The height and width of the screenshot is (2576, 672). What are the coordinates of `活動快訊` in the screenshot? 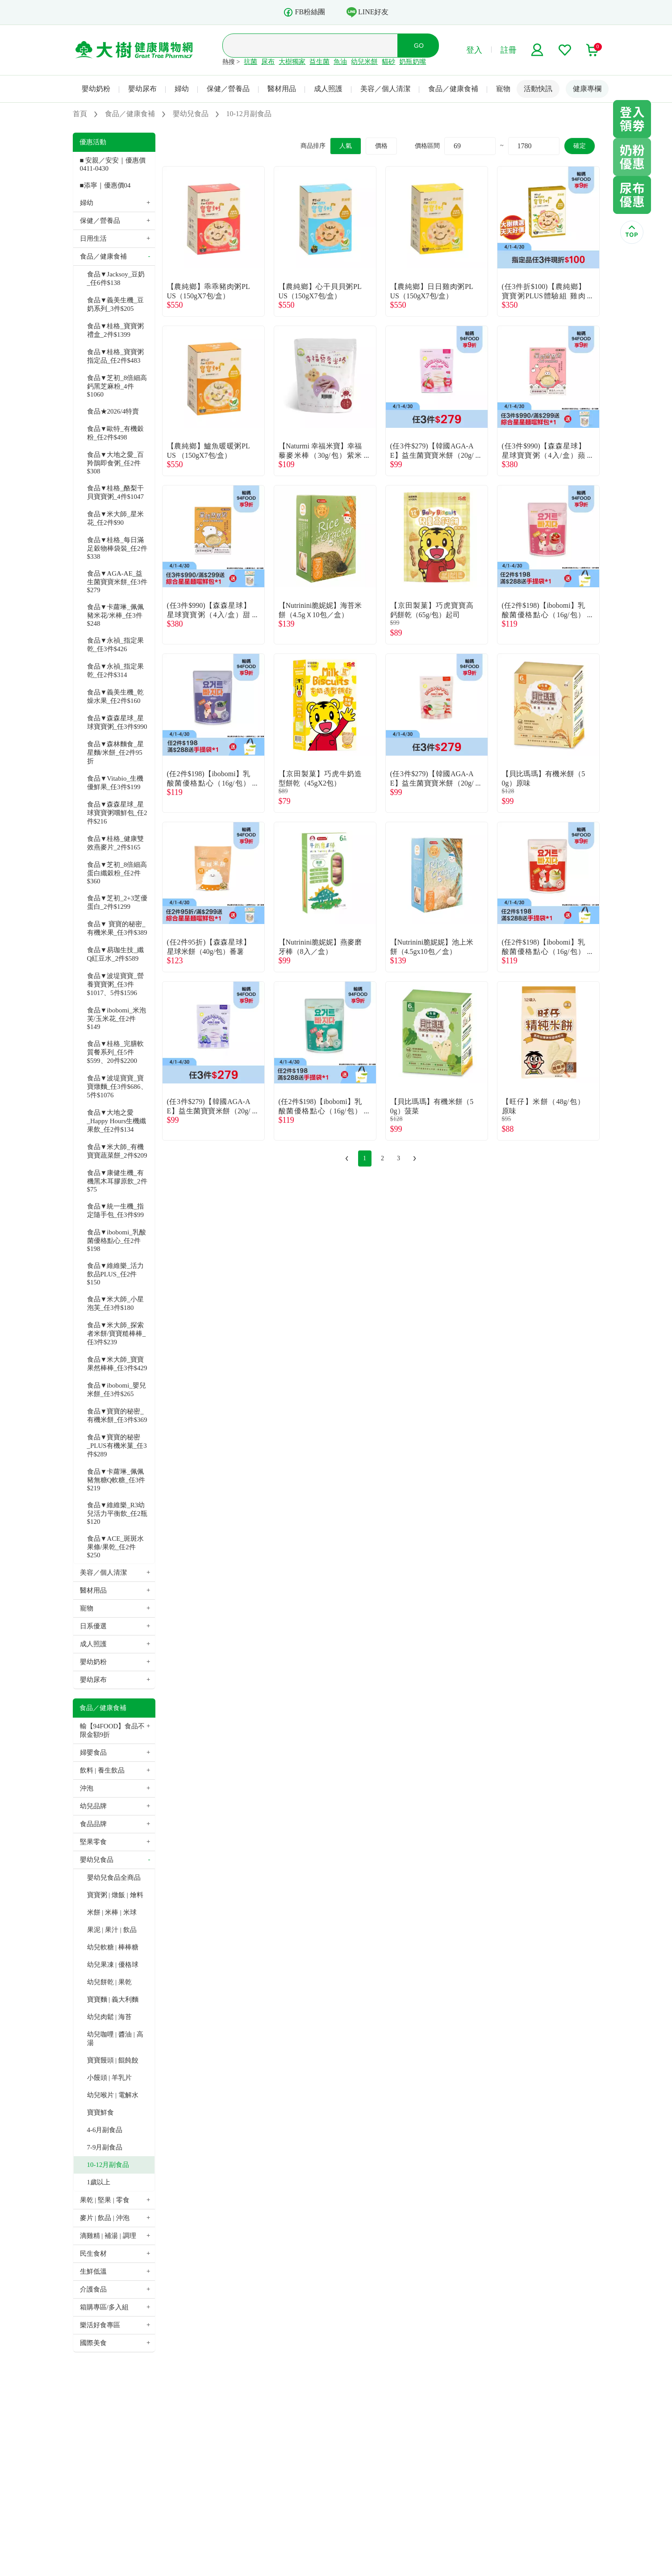 It's located at (538, 88).